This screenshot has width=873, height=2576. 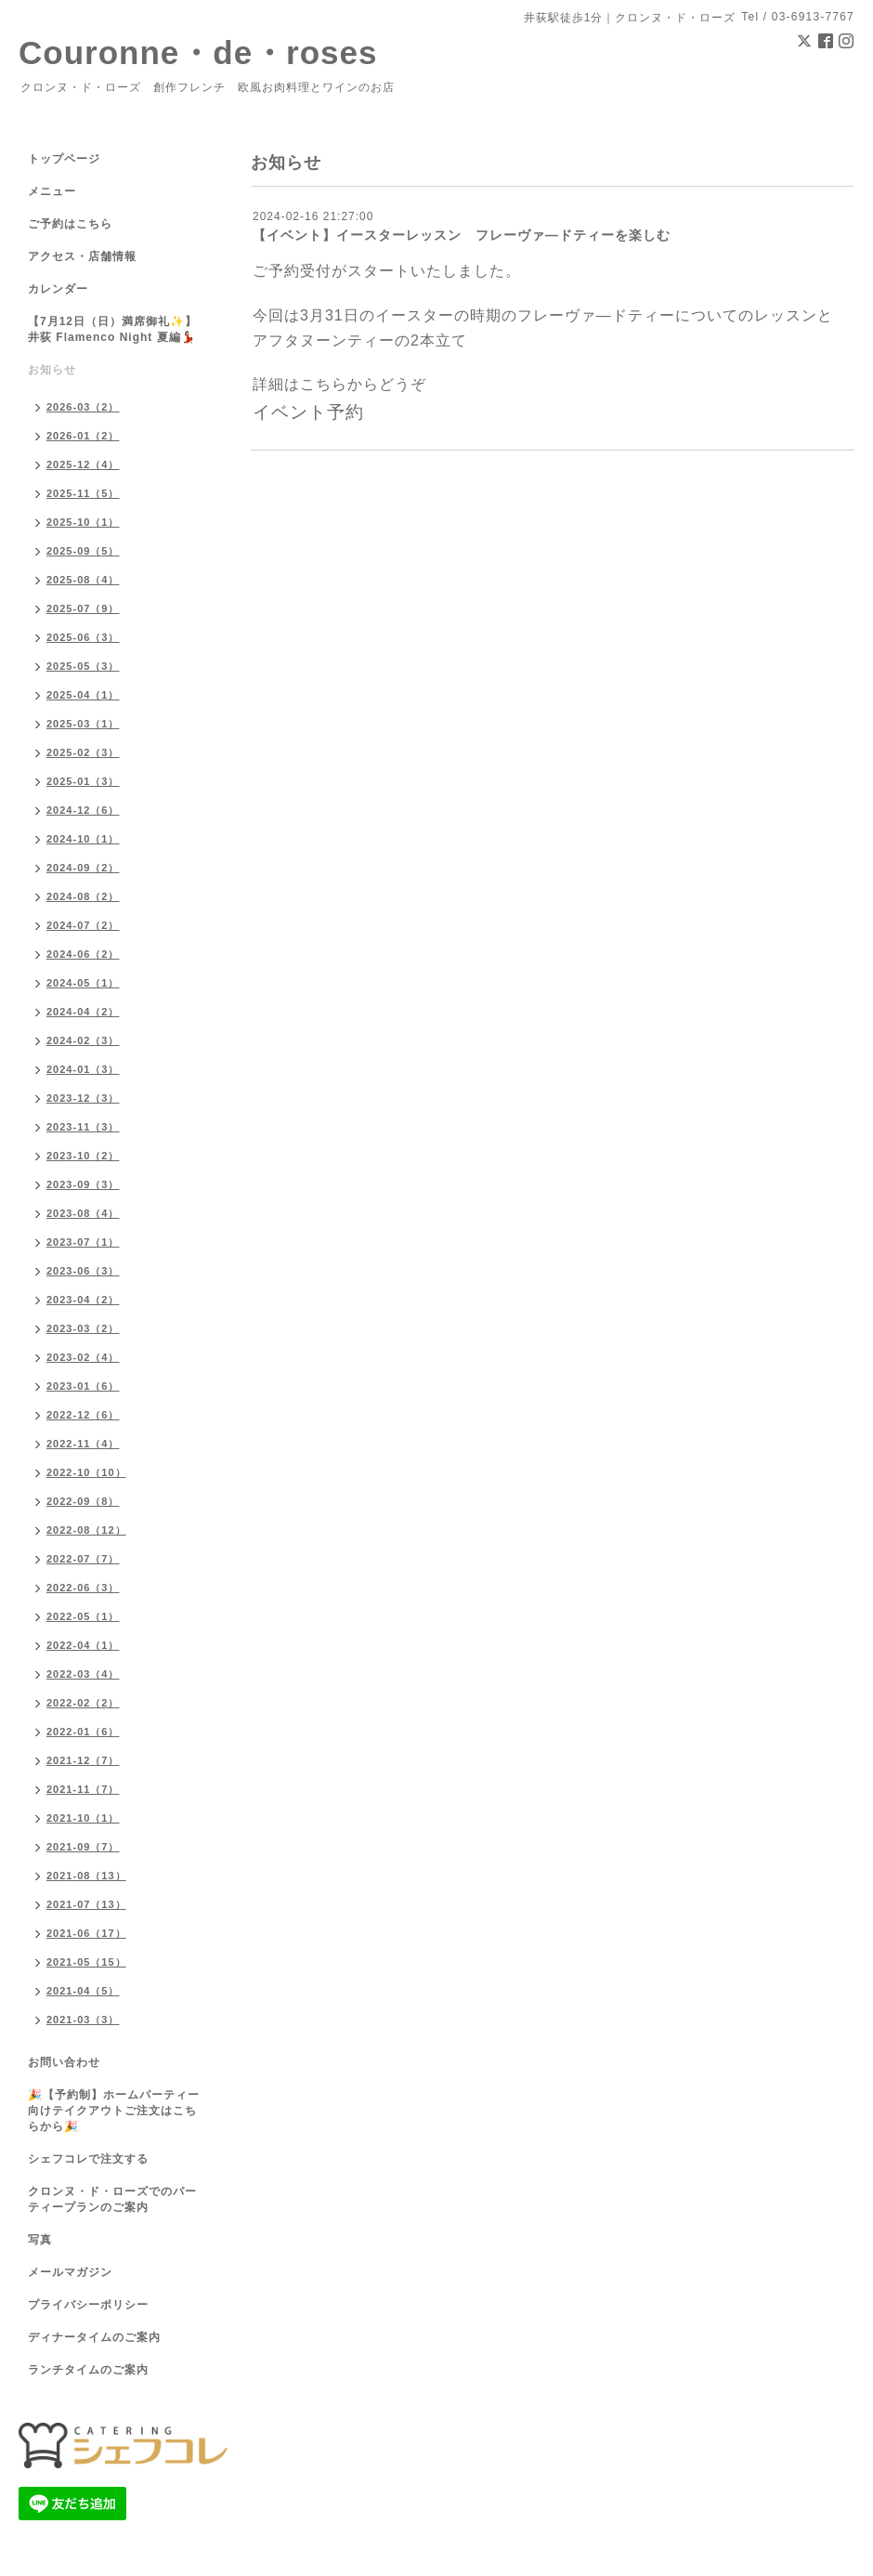 I want to click on 2025-09（5）, so click(x=83, y=550).